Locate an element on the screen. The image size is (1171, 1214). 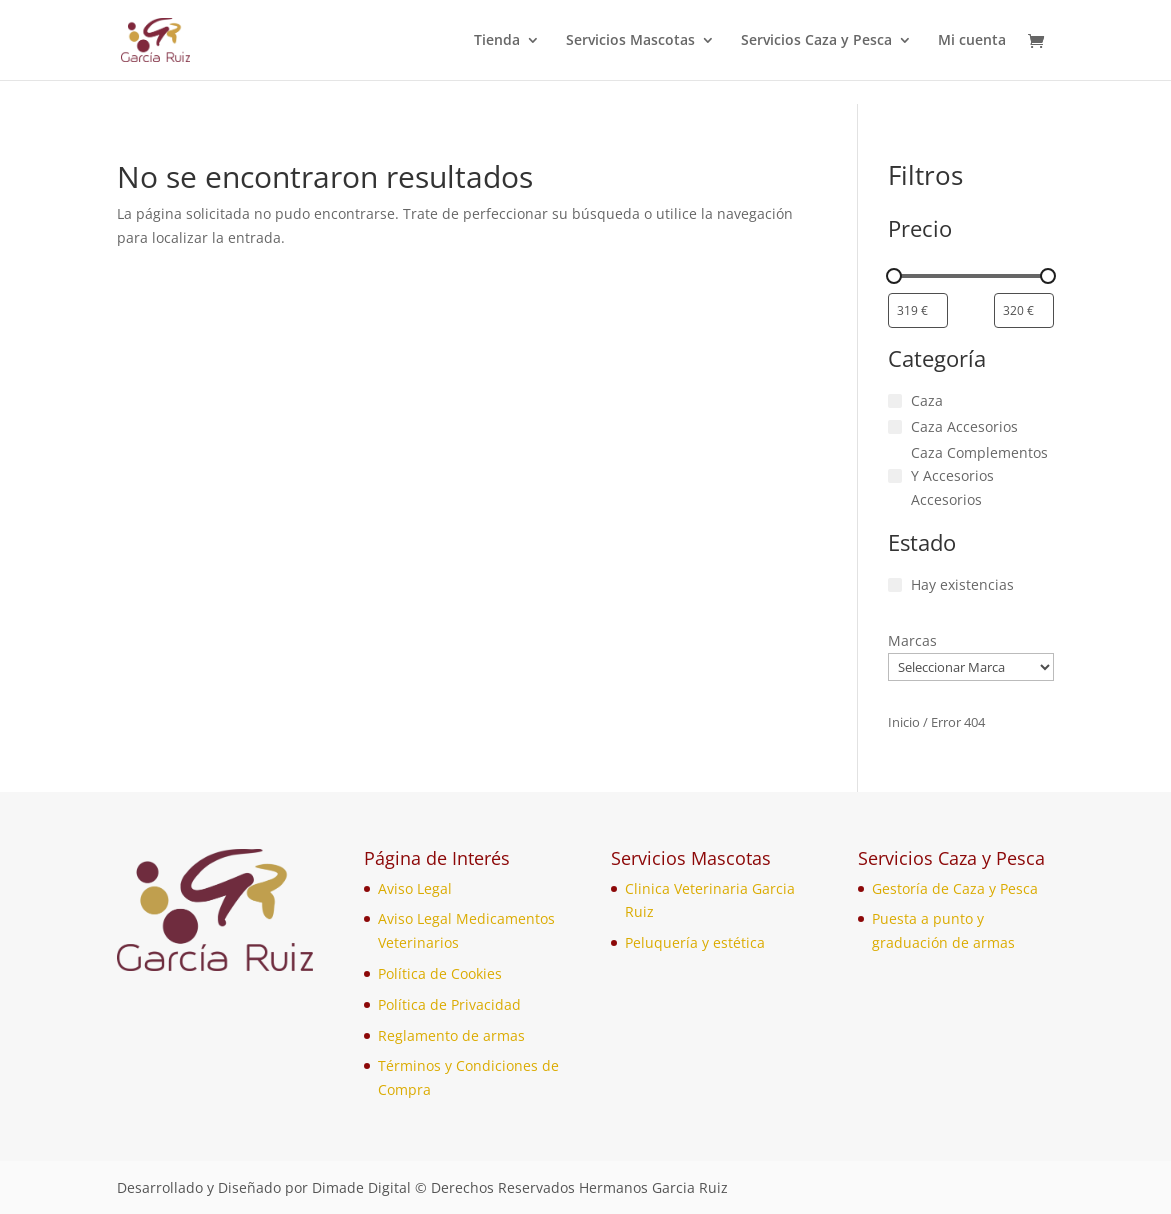
[Caza Accesorios] is located at coordinates (895, 427).